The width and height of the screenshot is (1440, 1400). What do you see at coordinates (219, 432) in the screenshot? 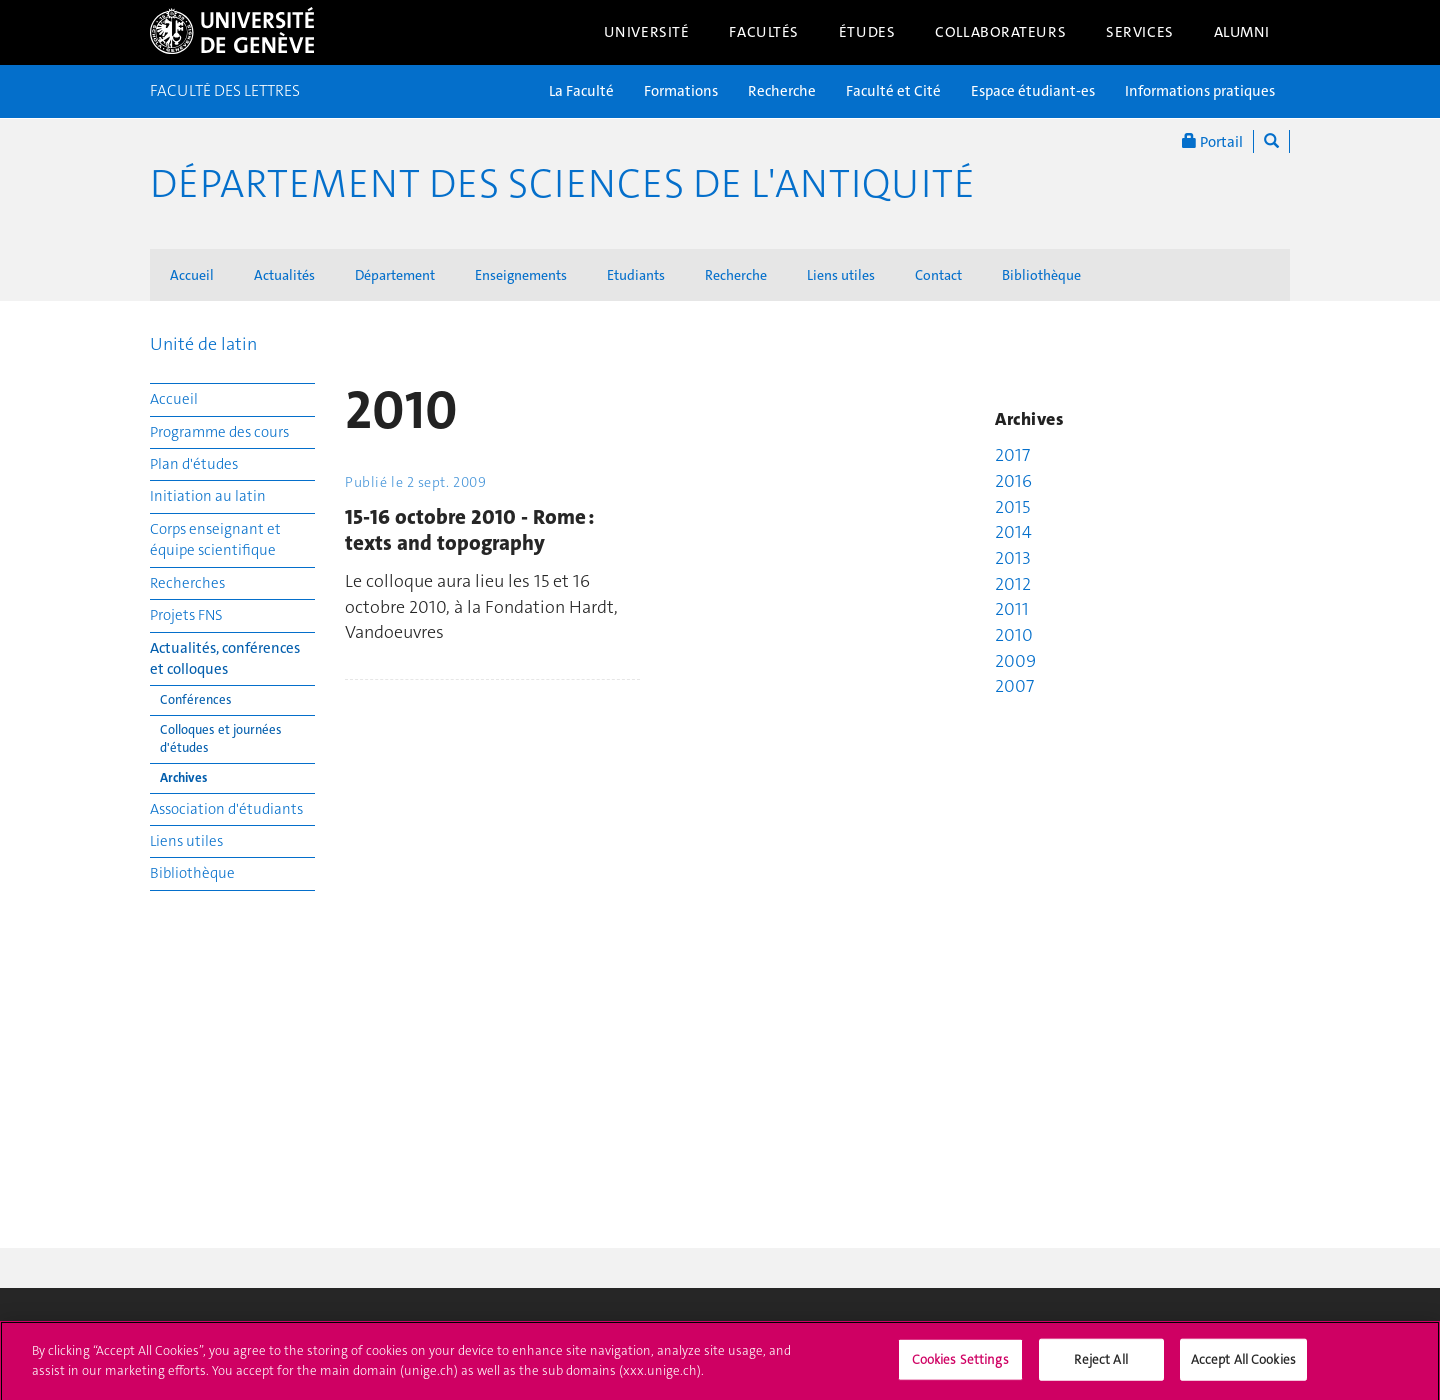
I see `Programme des cours` at bounding box center [219, 432].